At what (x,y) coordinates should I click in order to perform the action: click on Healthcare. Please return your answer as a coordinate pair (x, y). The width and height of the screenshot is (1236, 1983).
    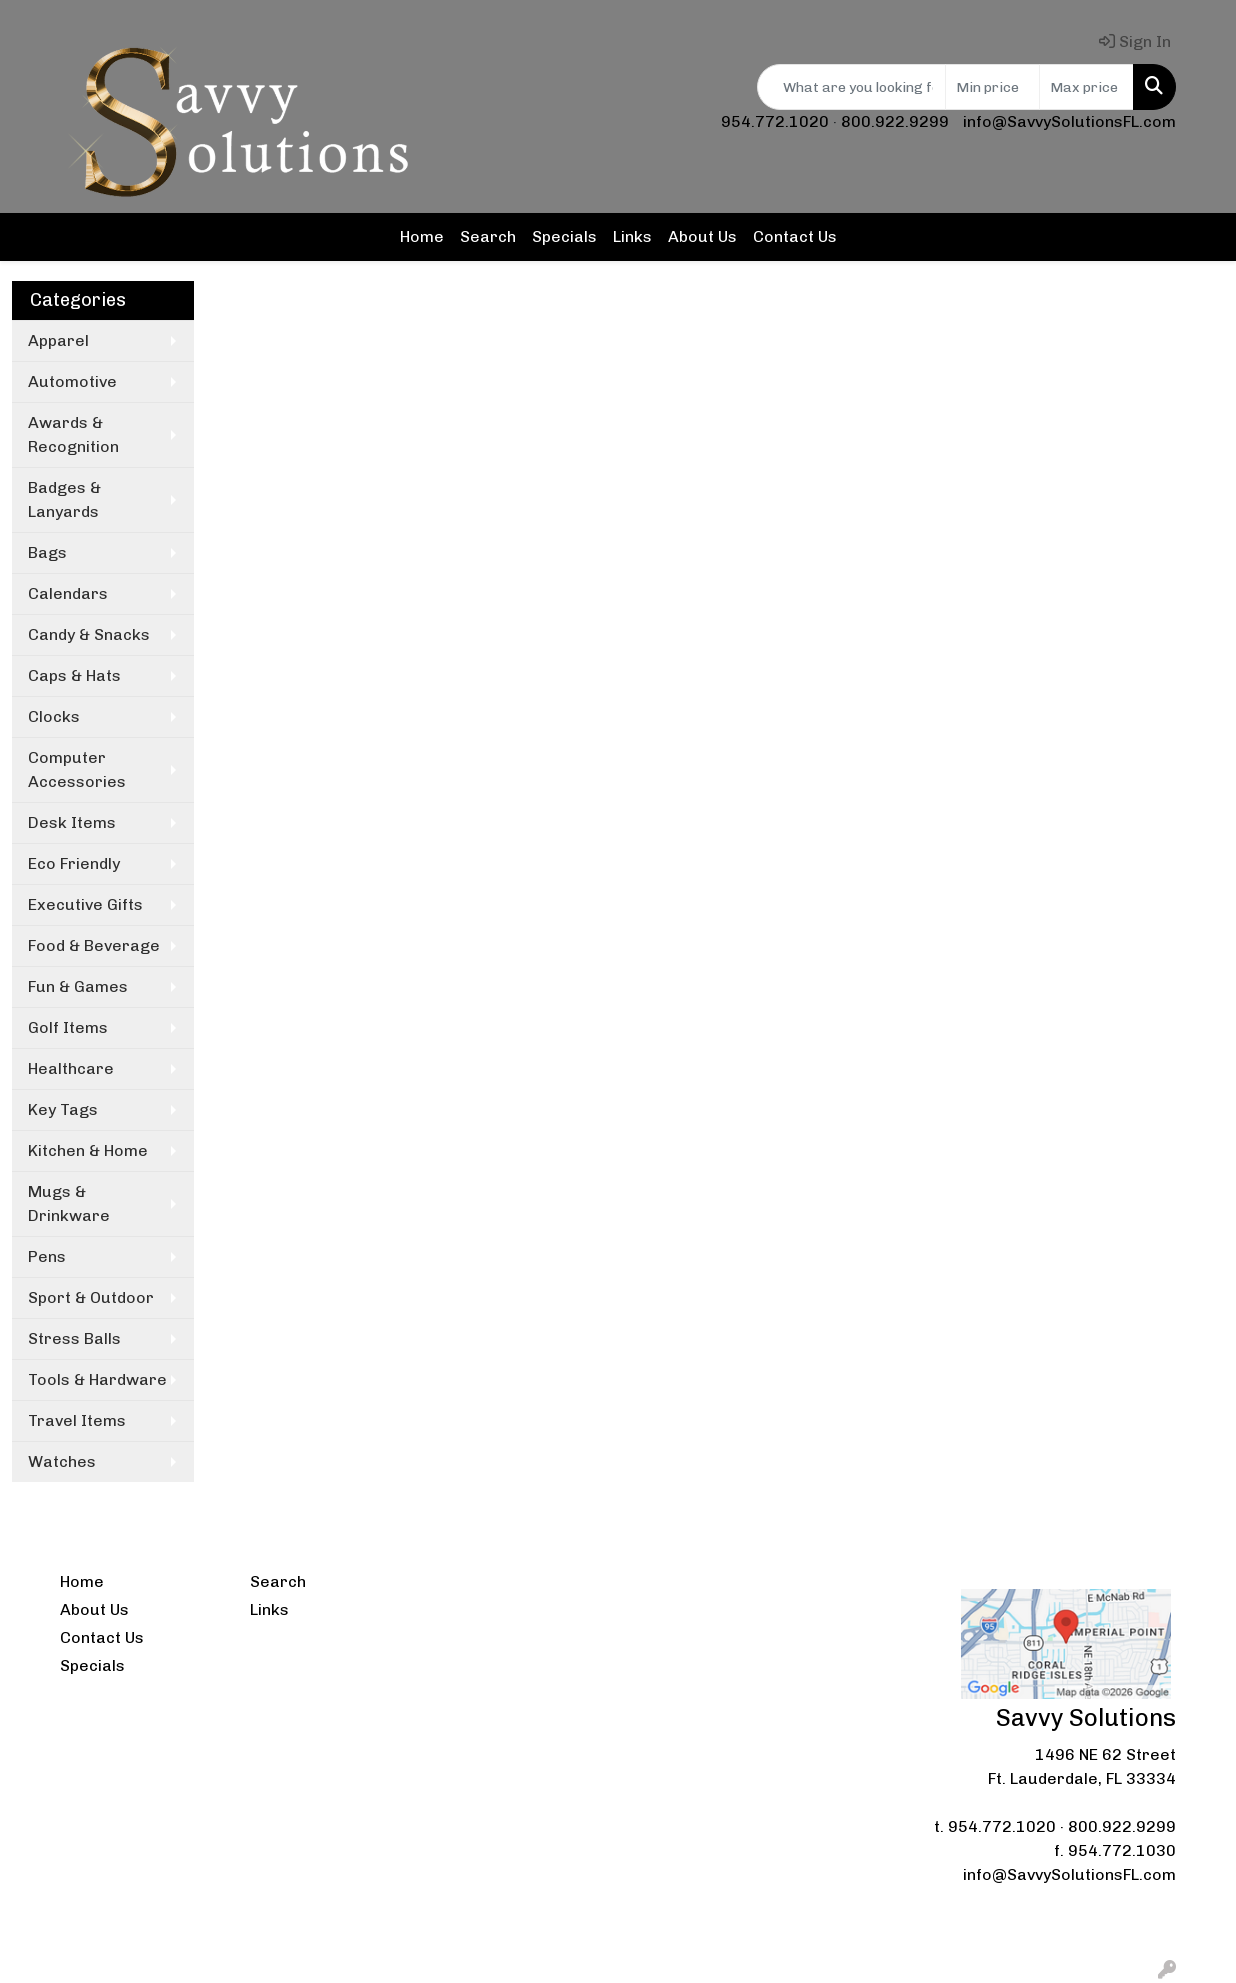
    Looking at the image, I should click on (71, 1068).